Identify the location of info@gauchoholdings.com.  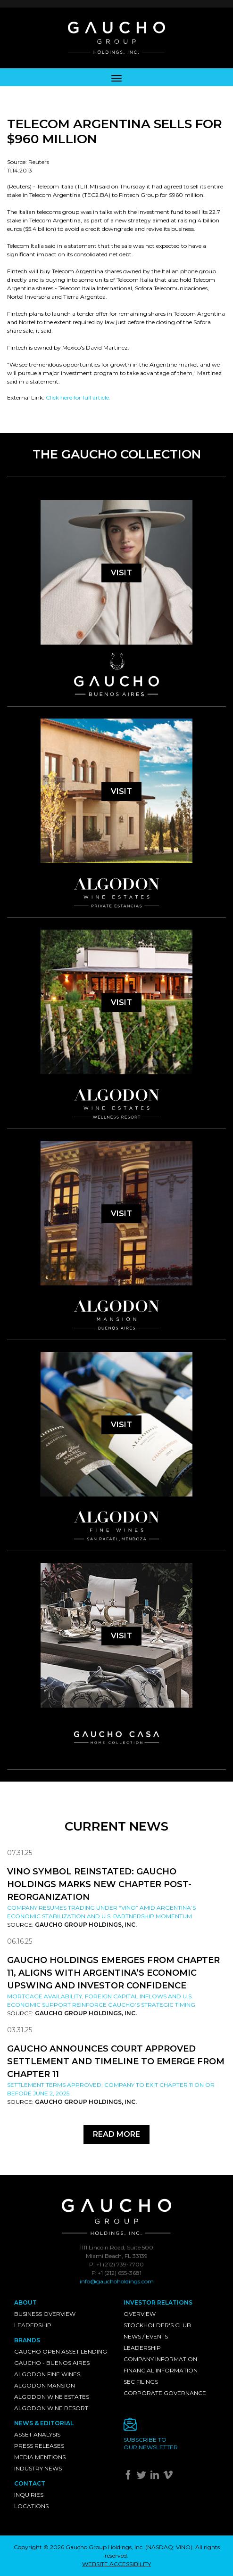
(117, 2281).